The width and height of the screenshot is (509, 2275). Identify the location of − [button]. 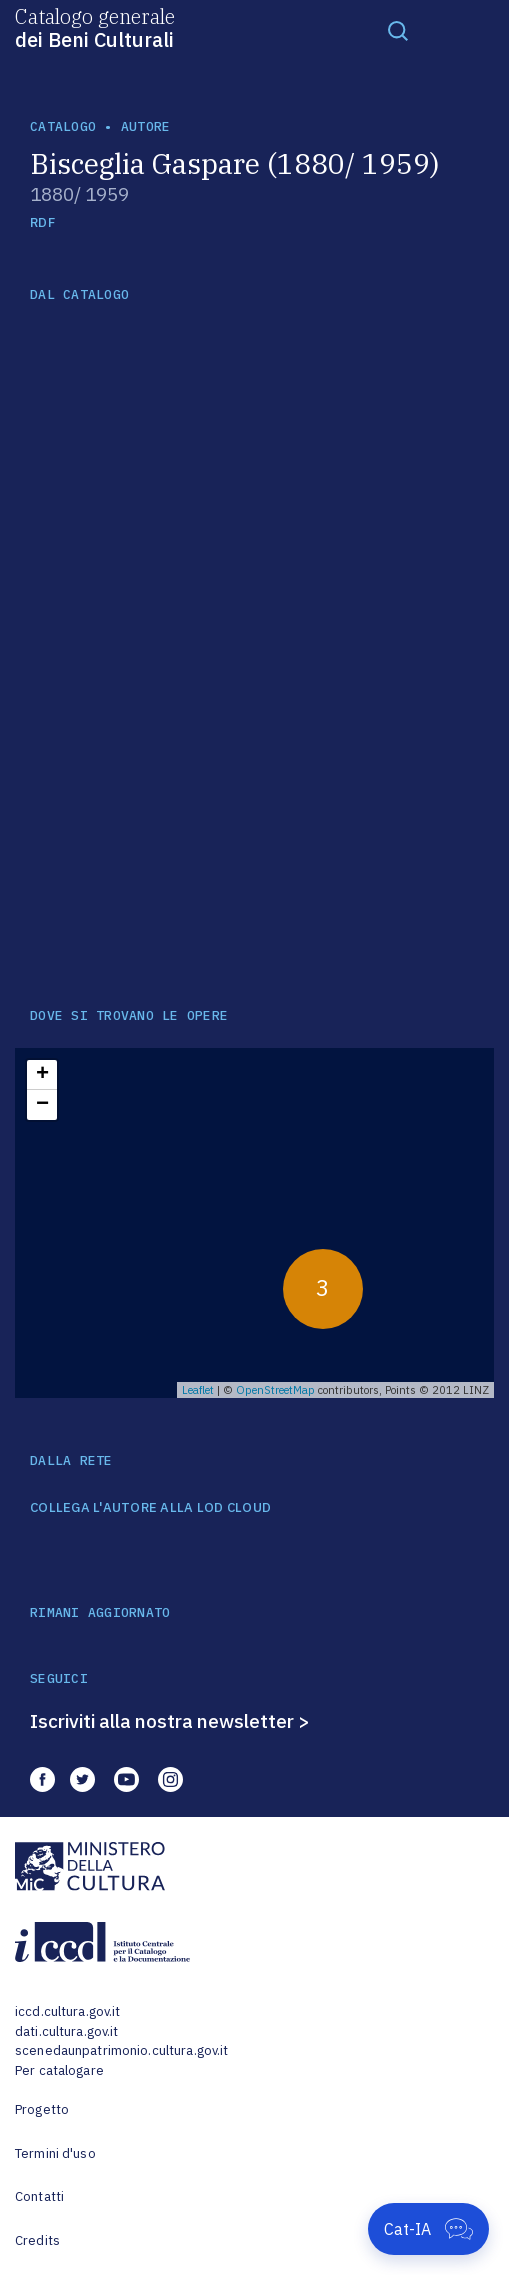
(42, 1105).